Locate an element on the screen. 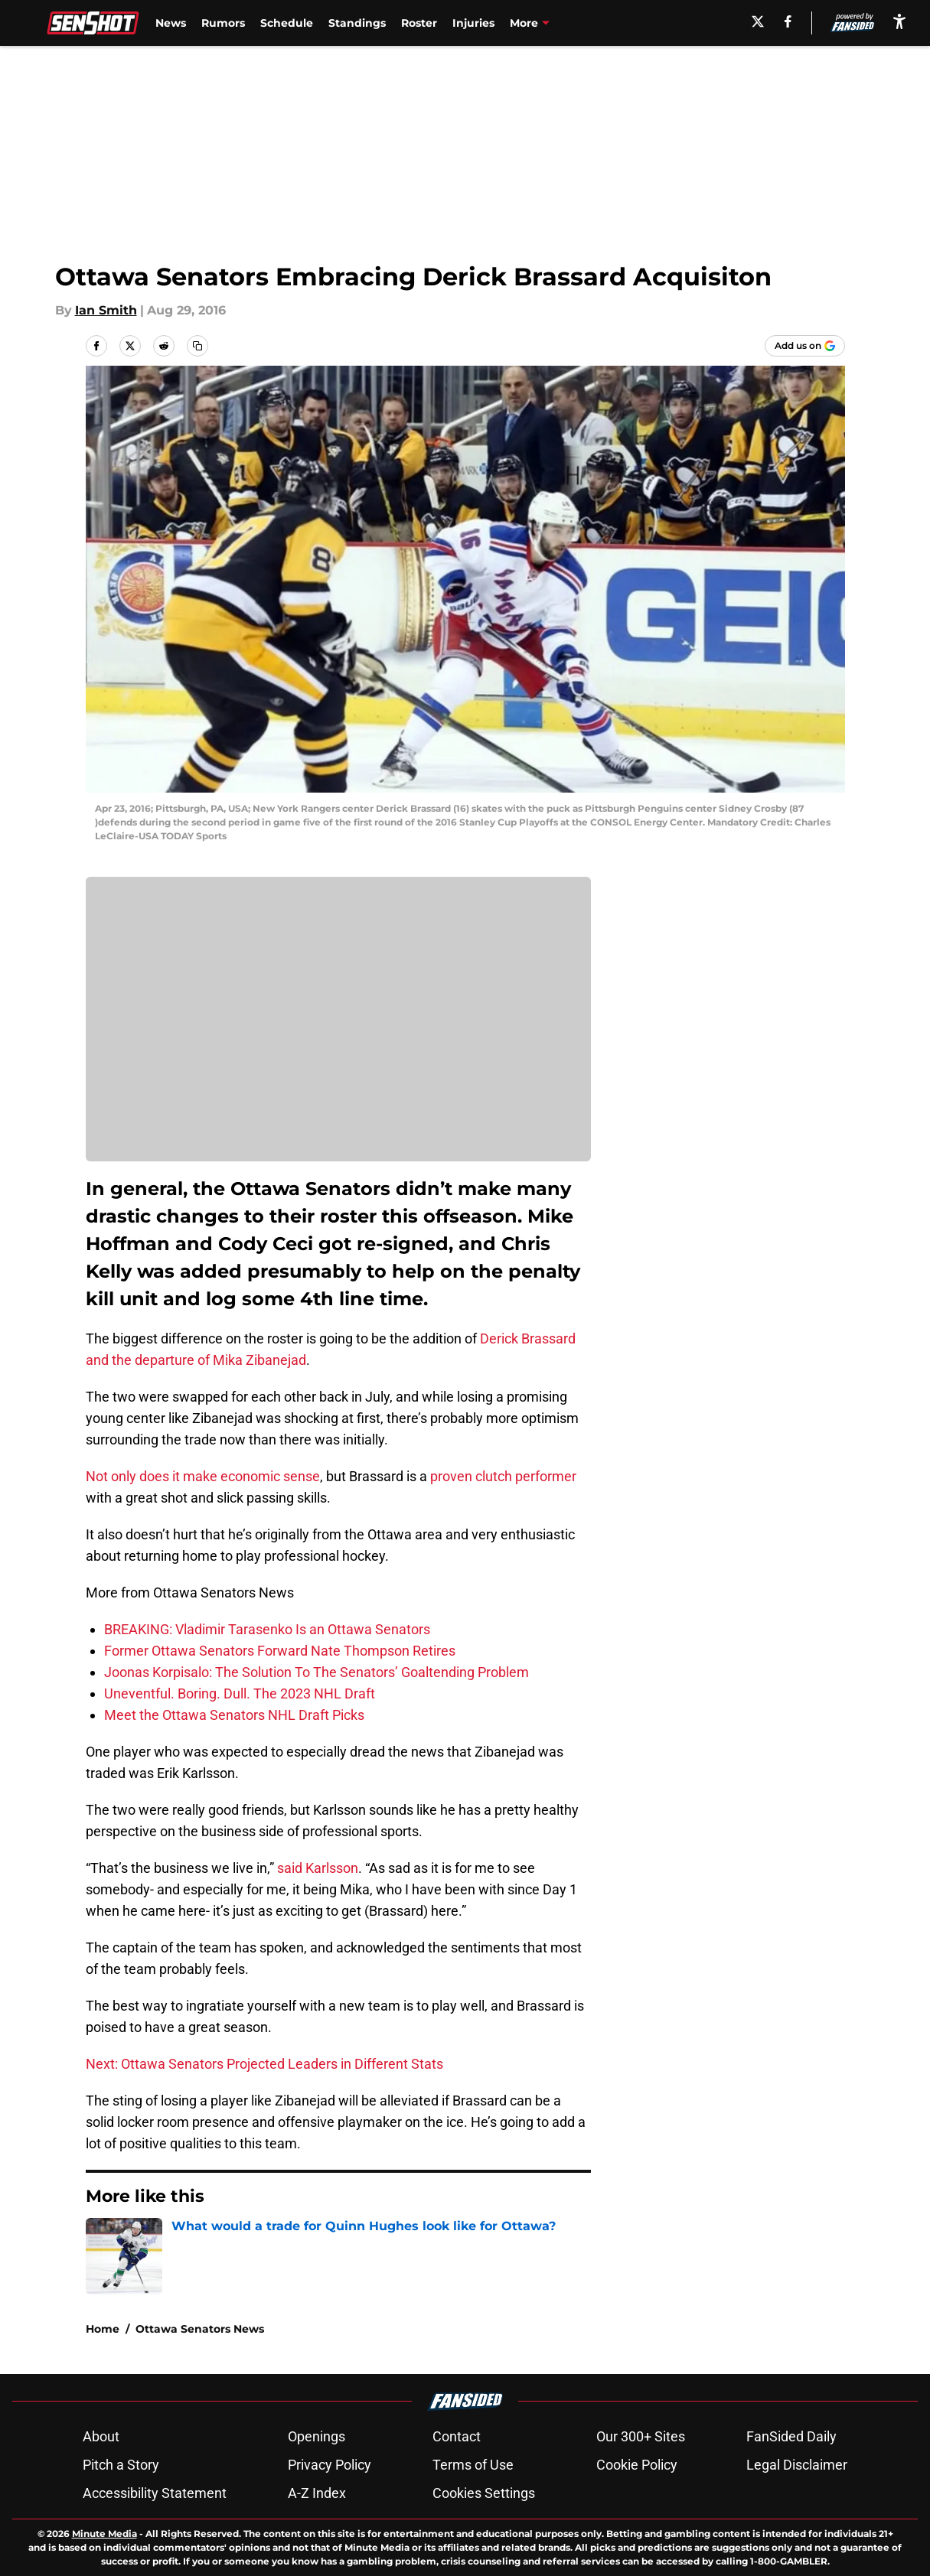 This screenshot has height=2576, width=930. [copy] is located at coordinates (197, 346).